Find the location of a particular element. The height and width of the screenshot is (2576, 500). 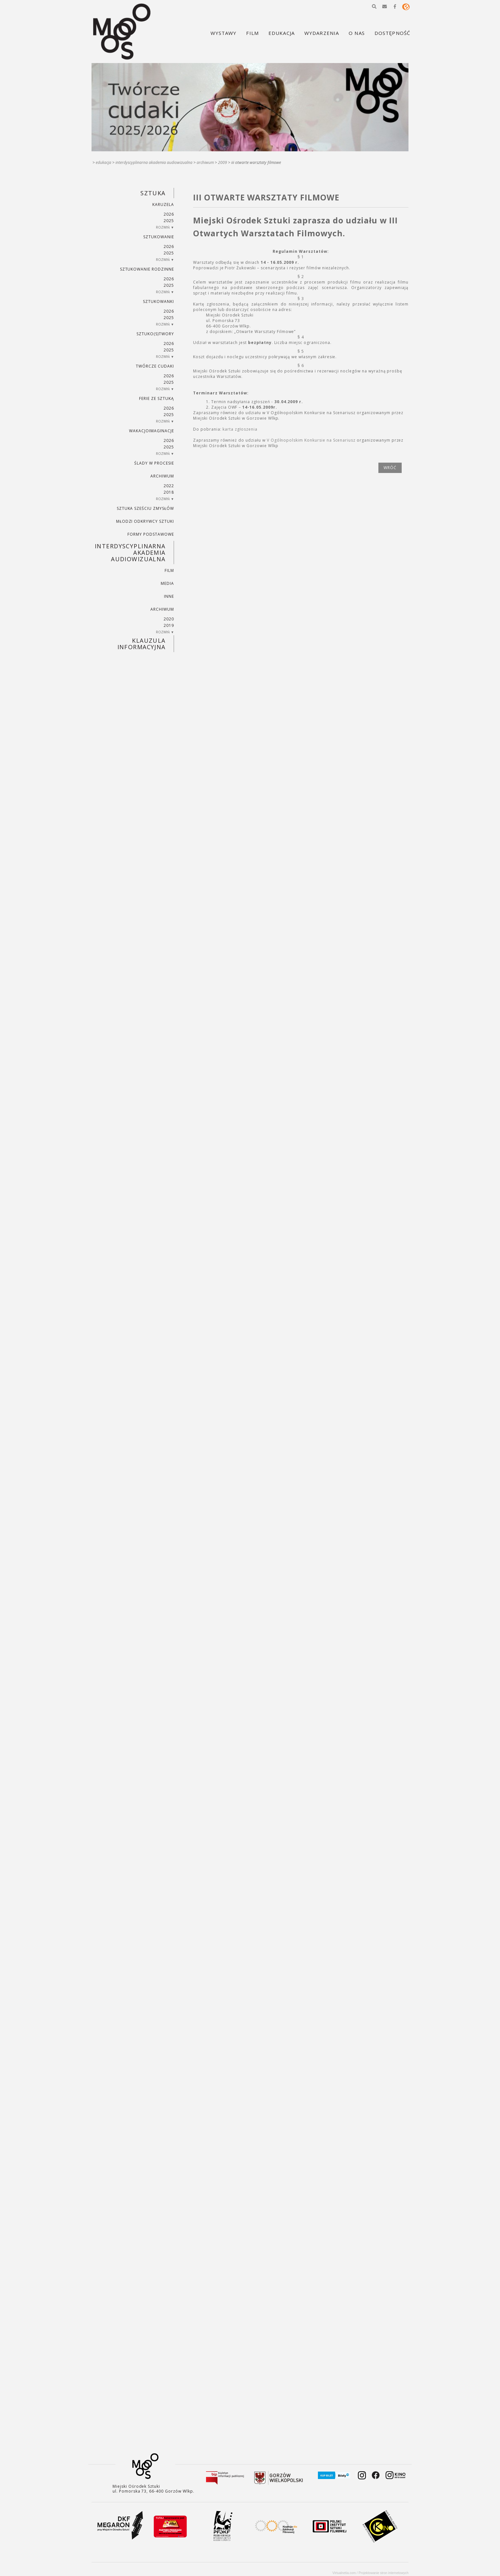

[button] is located at coordinates (374, 6).